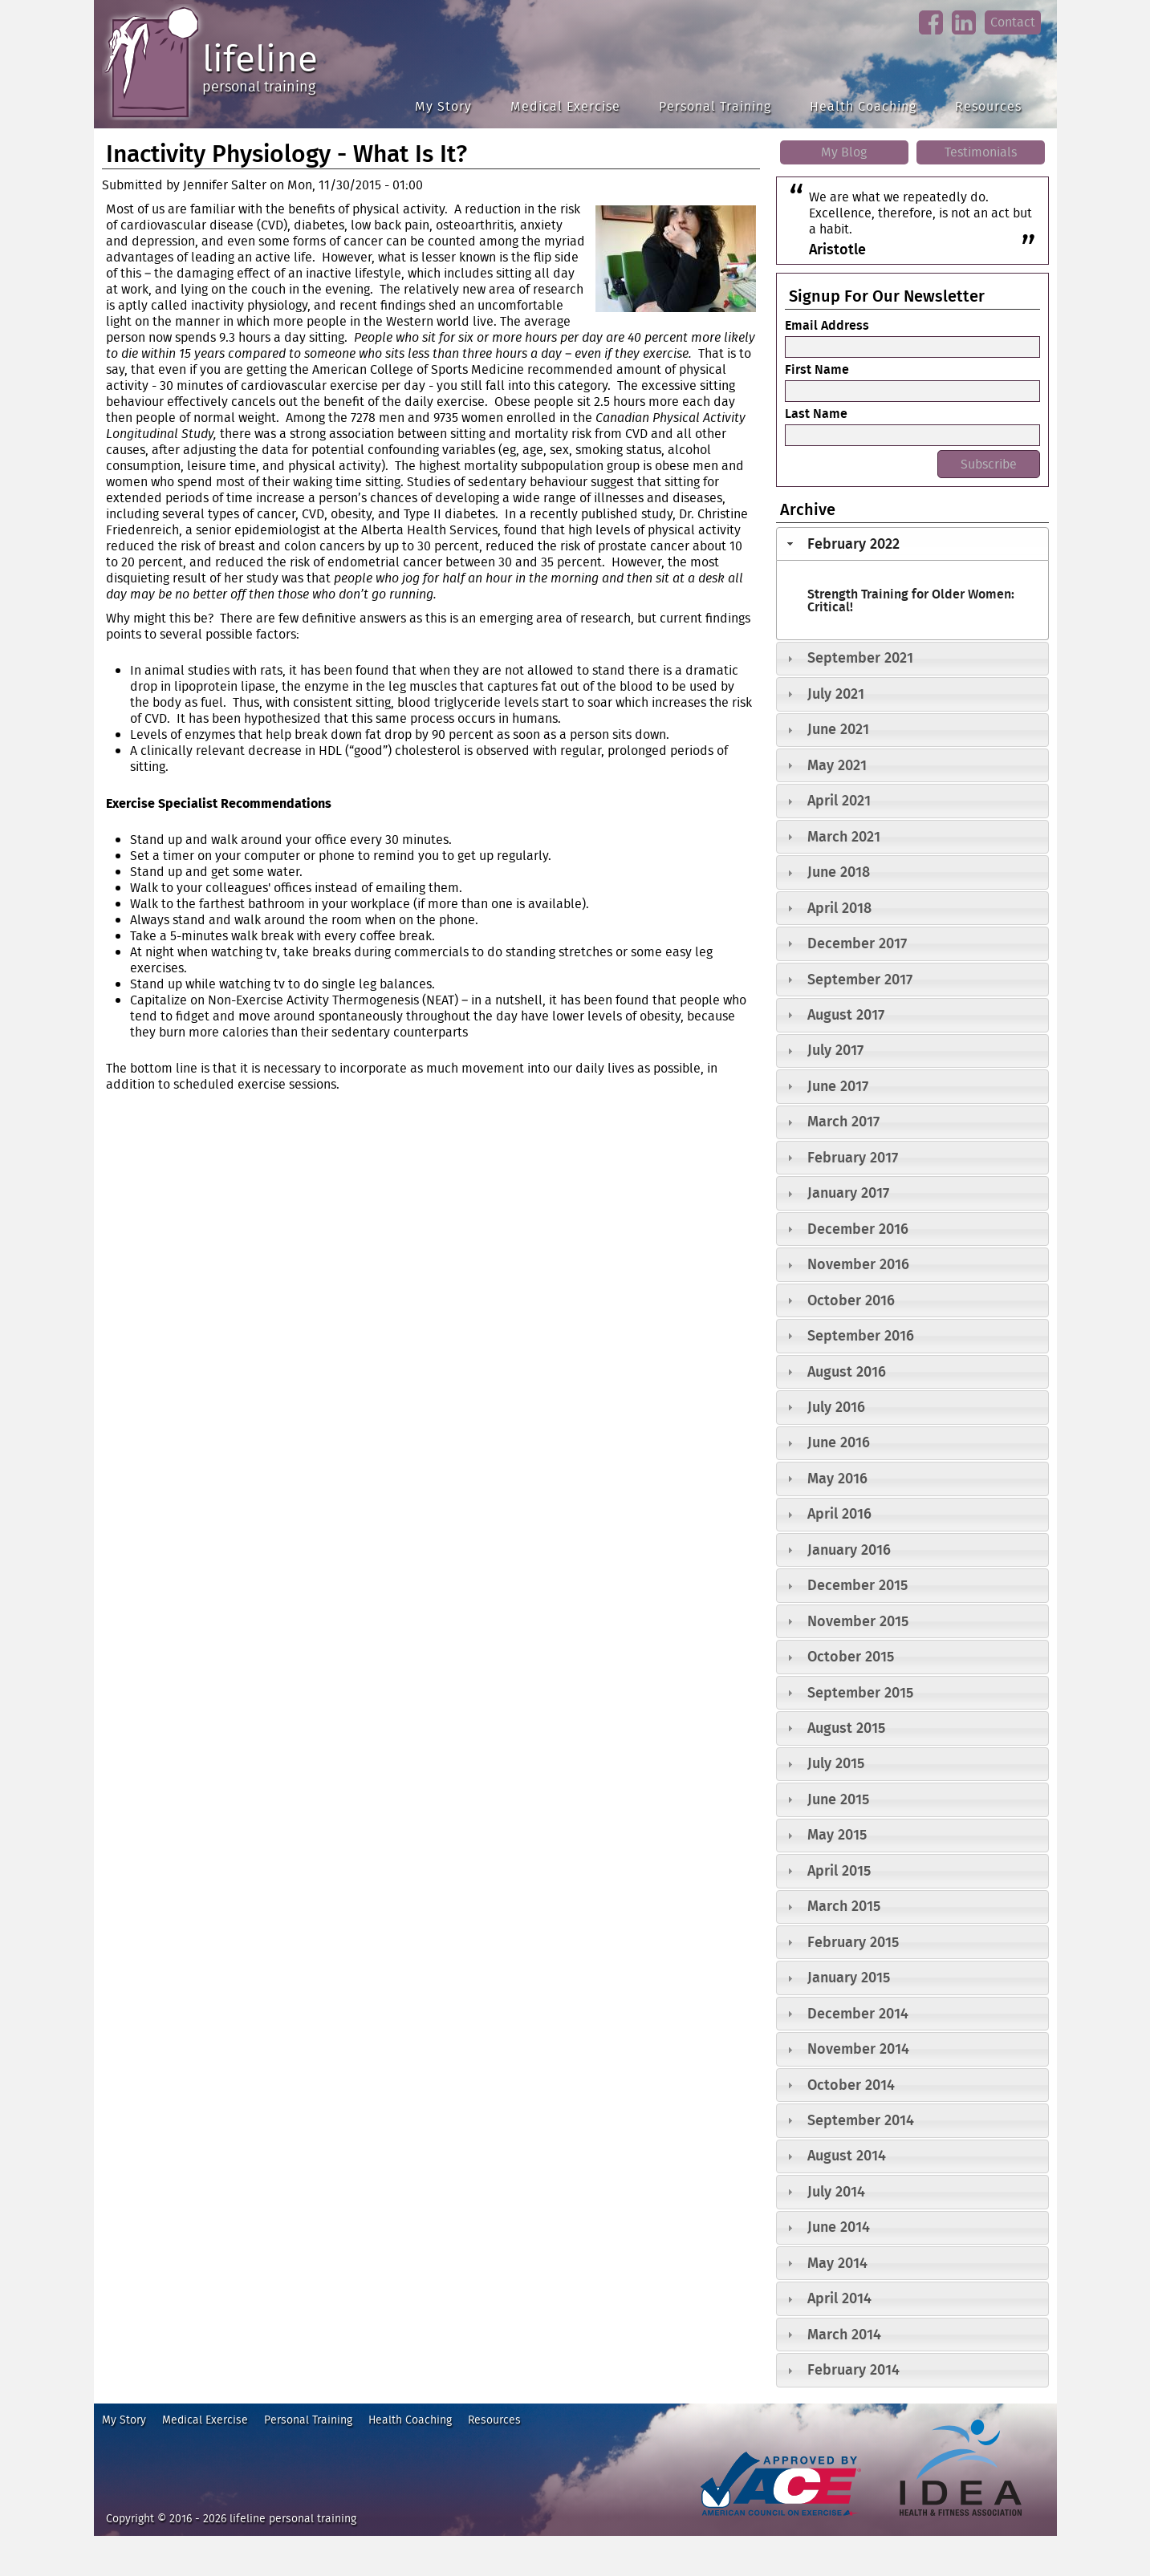 Image resolution: width=1150 pixels, height=2576 pixels. Describe the element at coordinates (860, 2120) in the screenshot. I see `September 2014` at that location.